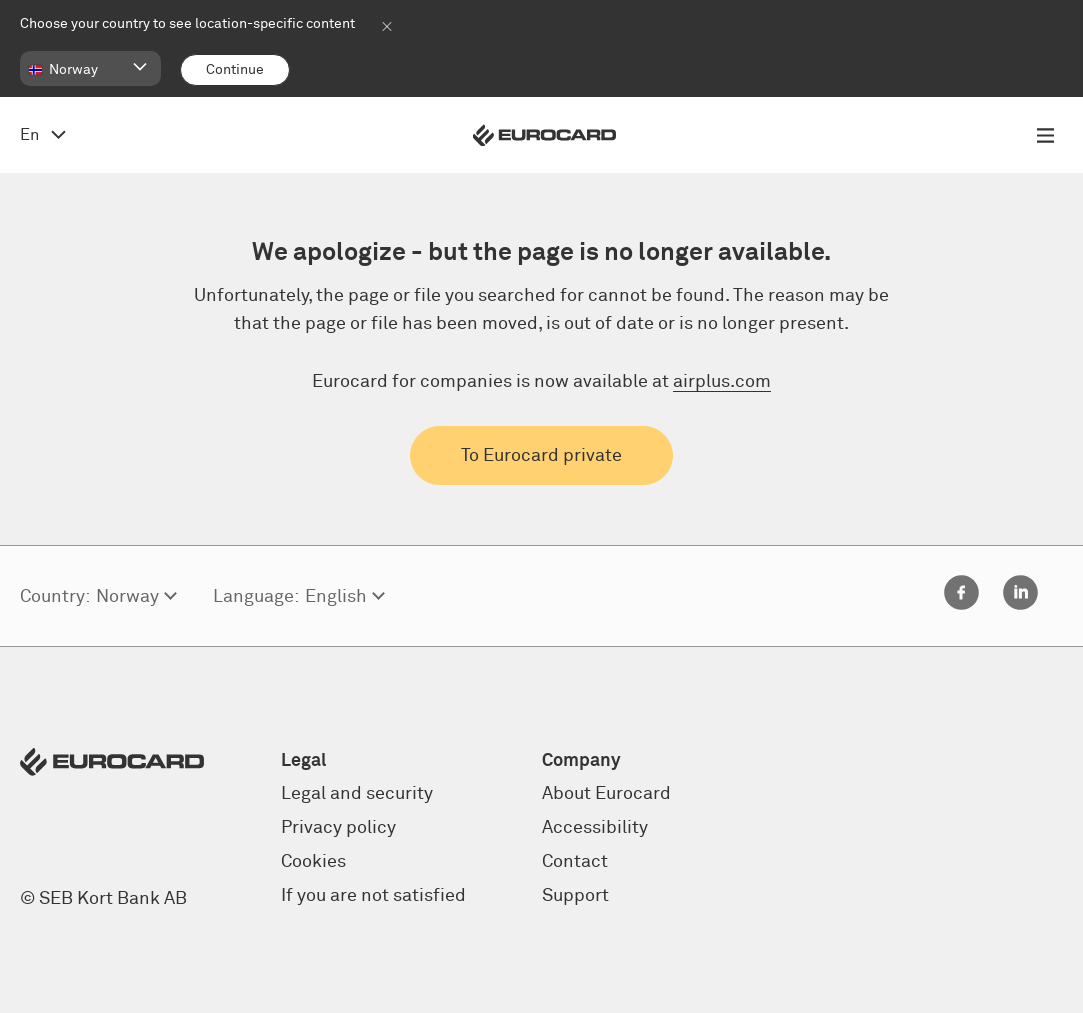  What do you see at coordinates (90, 68) in the screenshot?
I see `[button]` at bounding box center [90, 68].